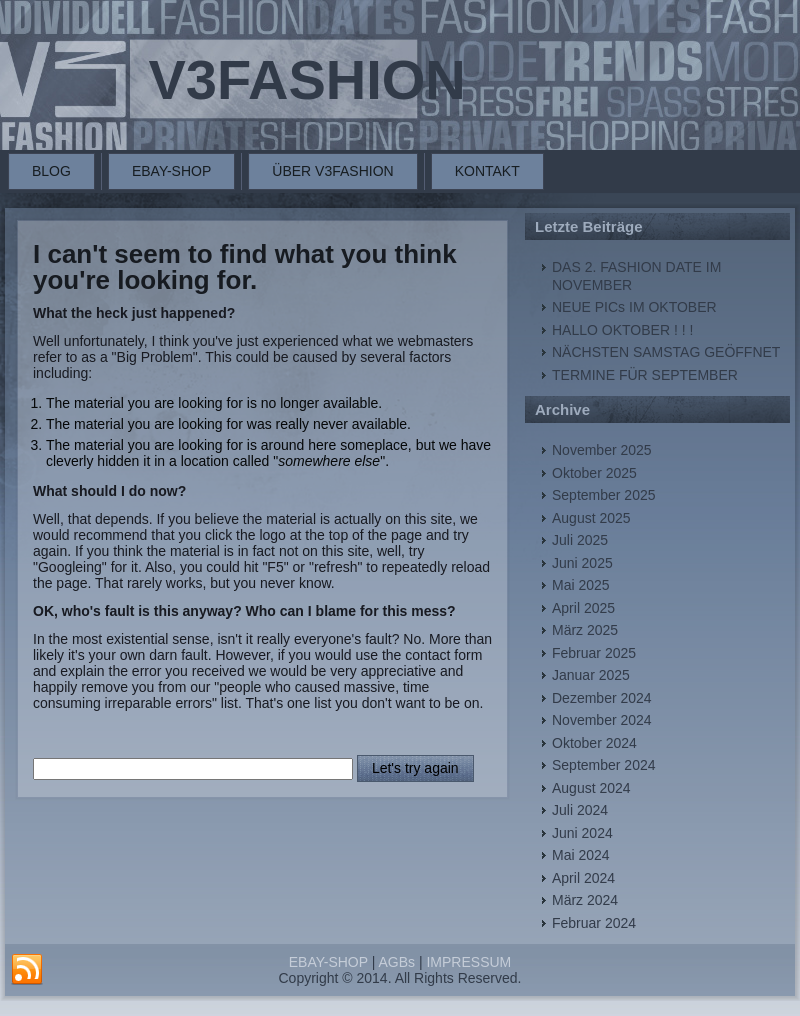 The image size is (800, 1016). I want to click on Februar 2024, so click(594, 923).